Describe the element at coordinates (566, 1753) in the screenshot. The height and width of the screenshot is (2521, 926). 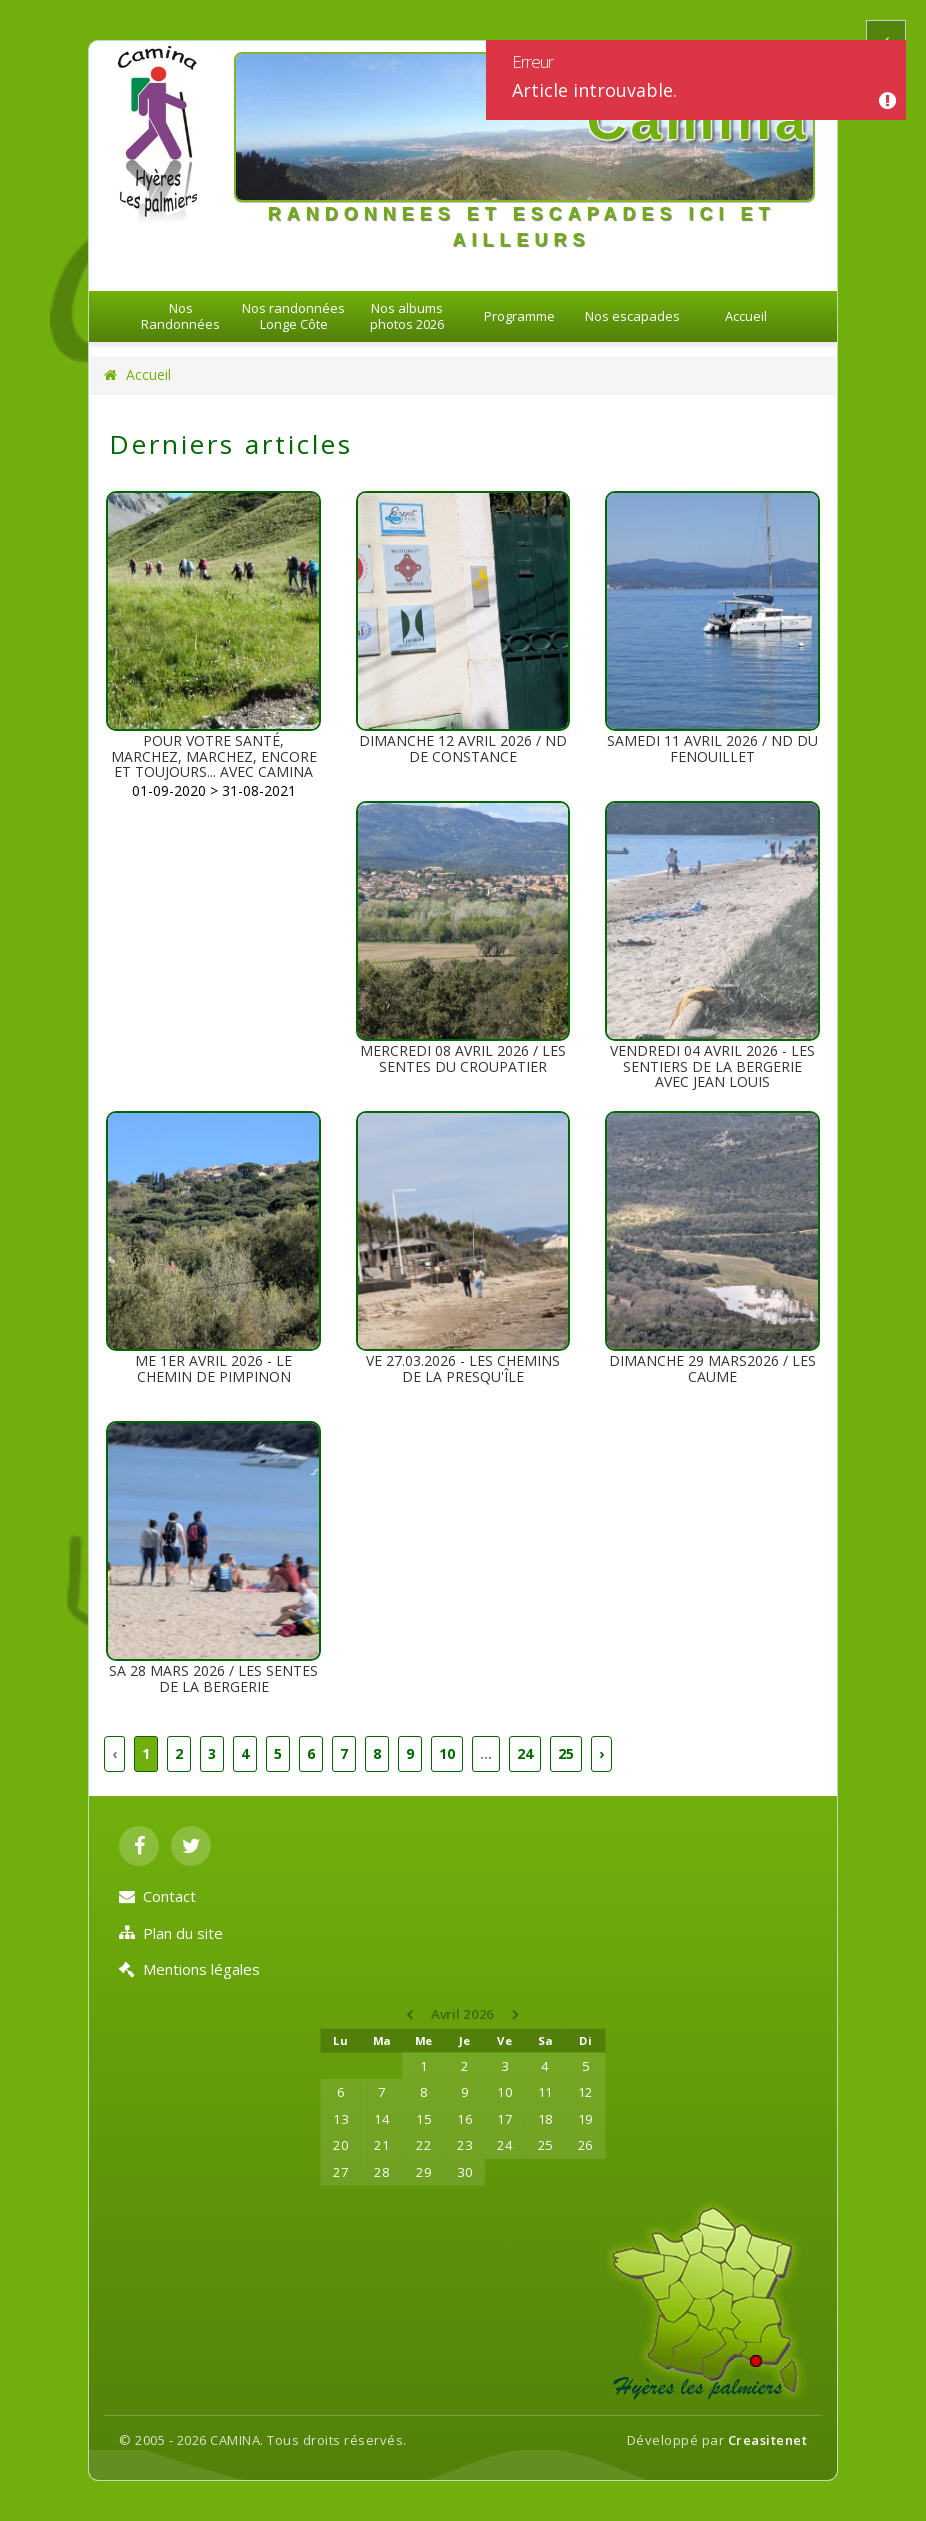
I see `25` at that location.